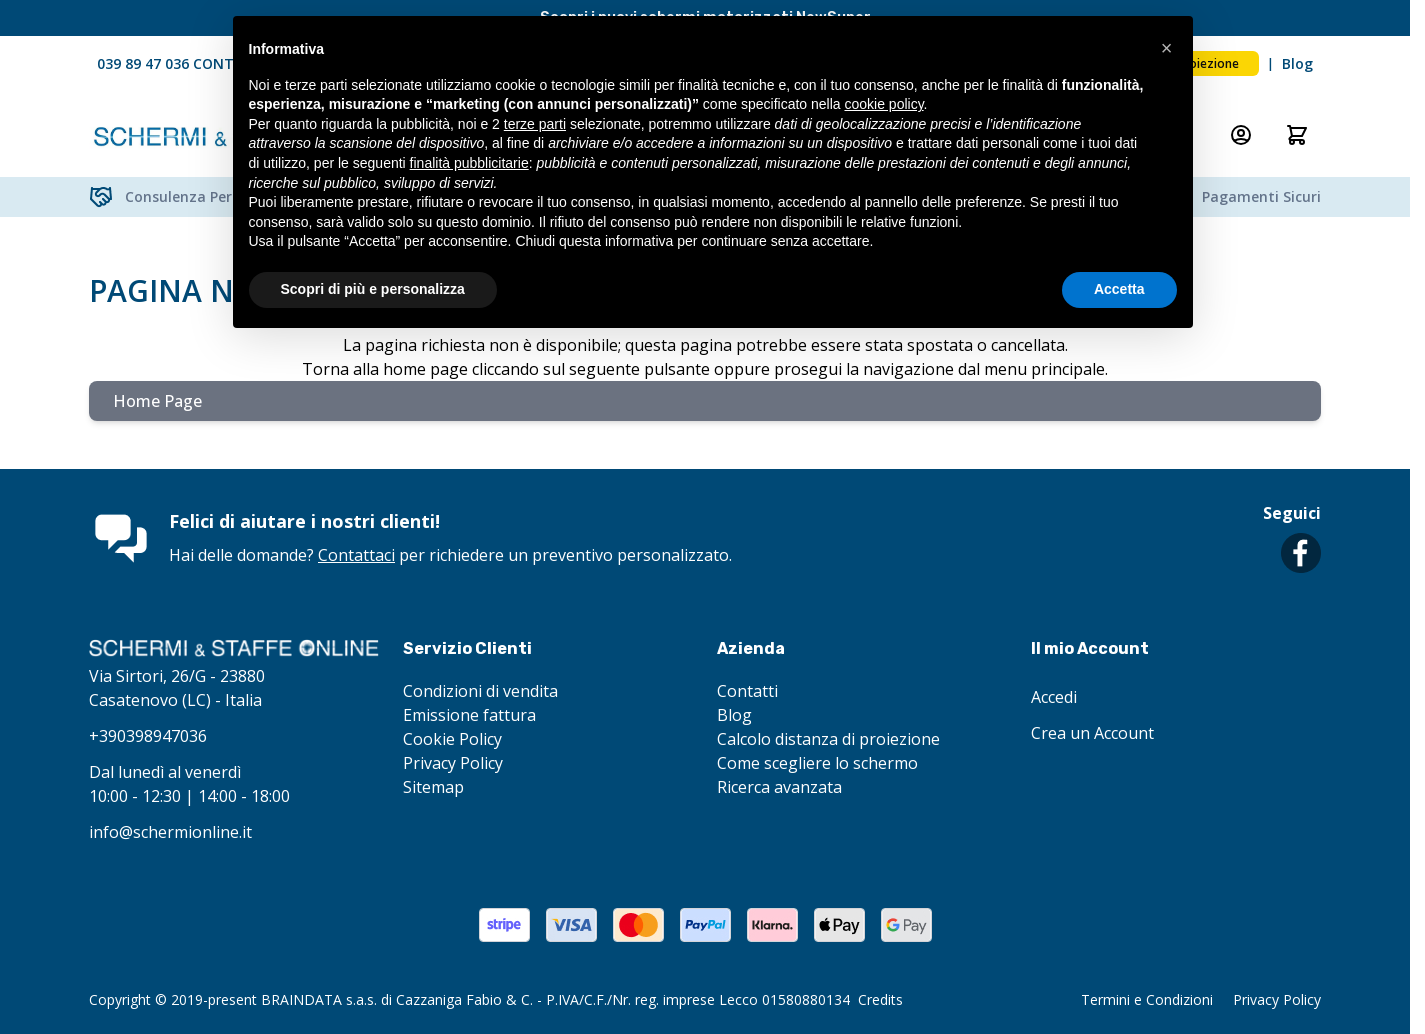 This screenshot has width=1425, height=1034. What do you see at coordinates (880, 999) in the screenshot?
I see `Credits` at bounding box center [880, 999].